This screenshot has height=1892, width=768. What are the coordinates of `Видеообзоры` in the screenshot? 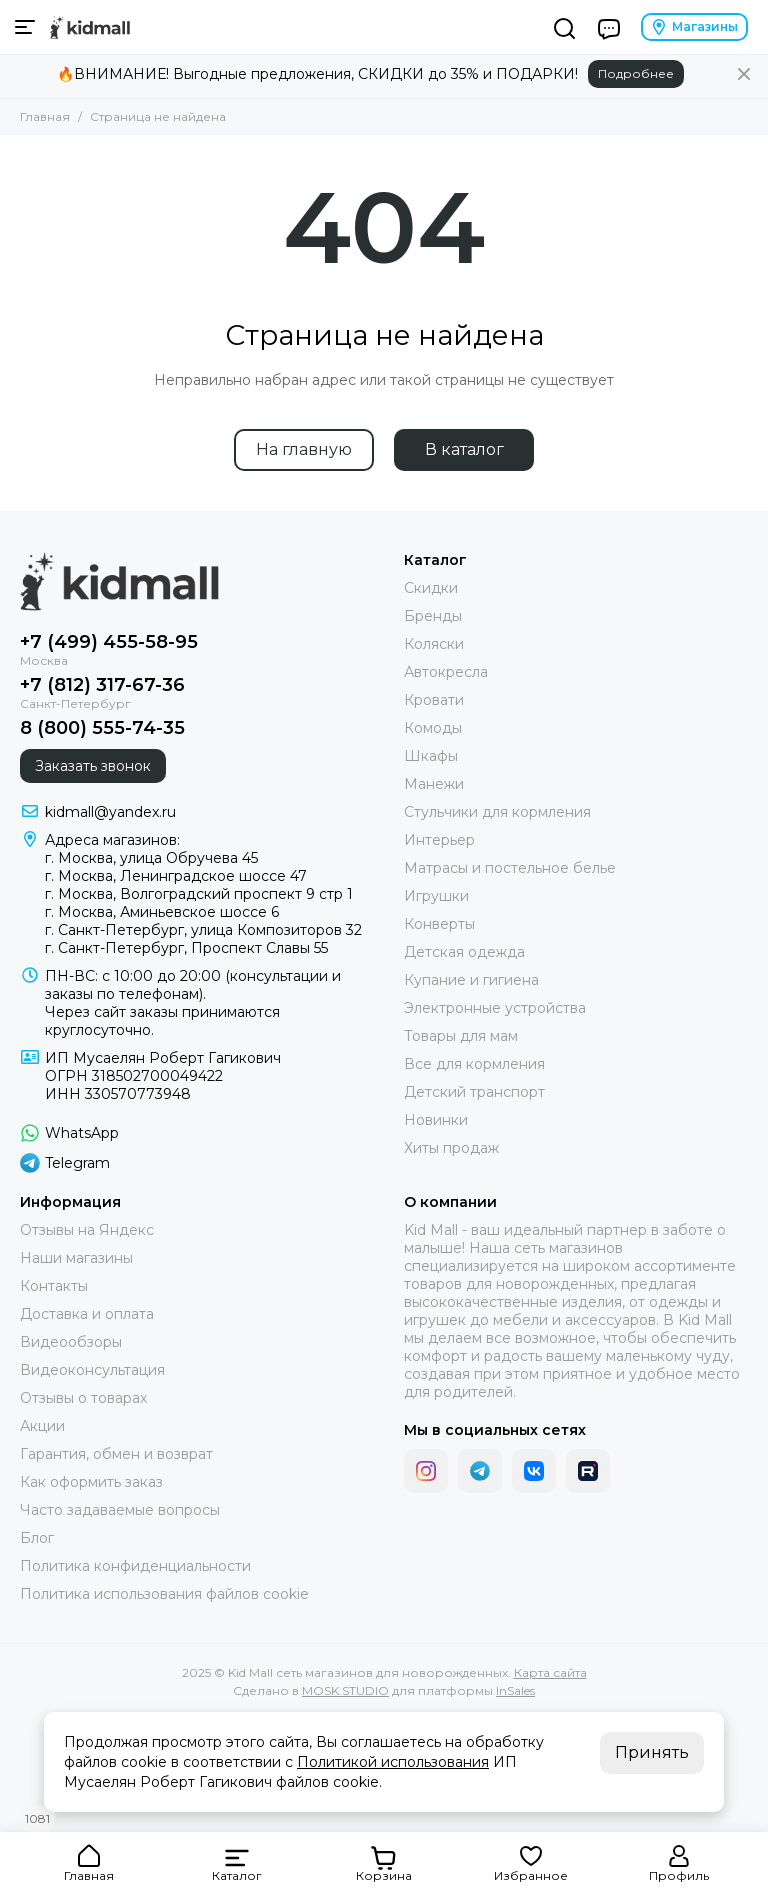 It's located at (71, 1342).